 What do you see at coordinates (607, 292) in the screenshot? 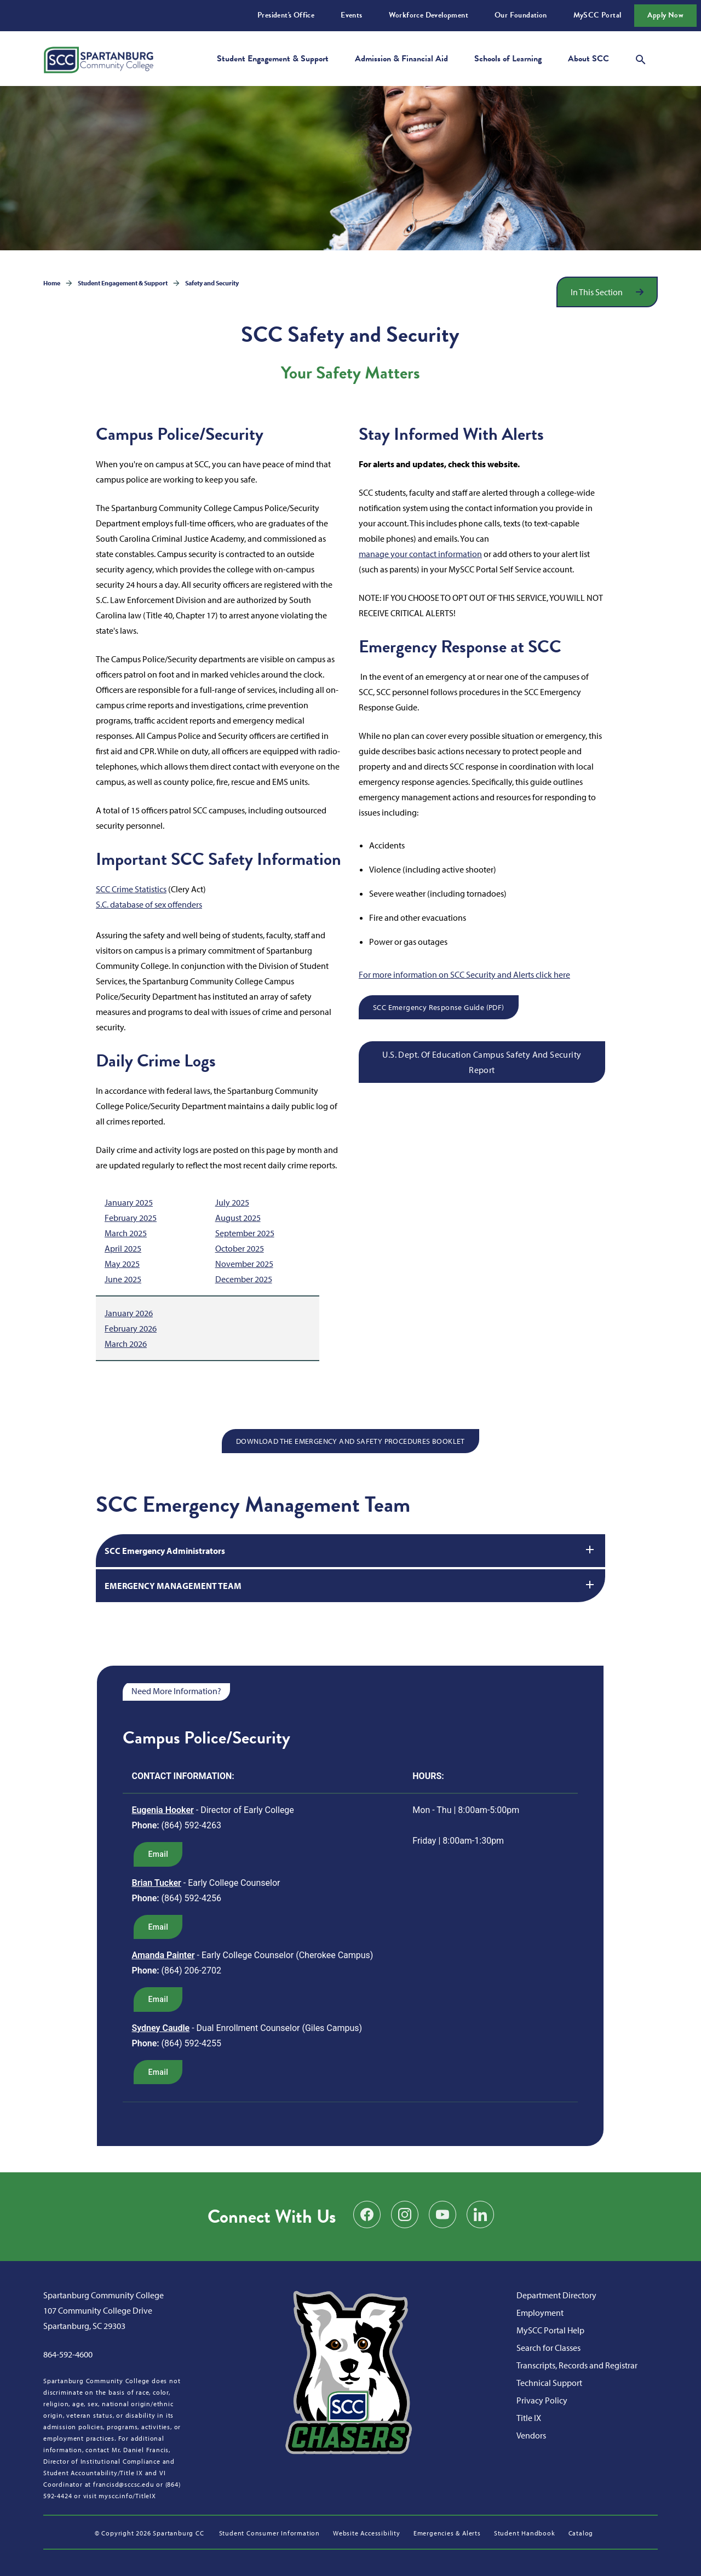
I see `[Open section navigation]` at bounding box center [607, 292].